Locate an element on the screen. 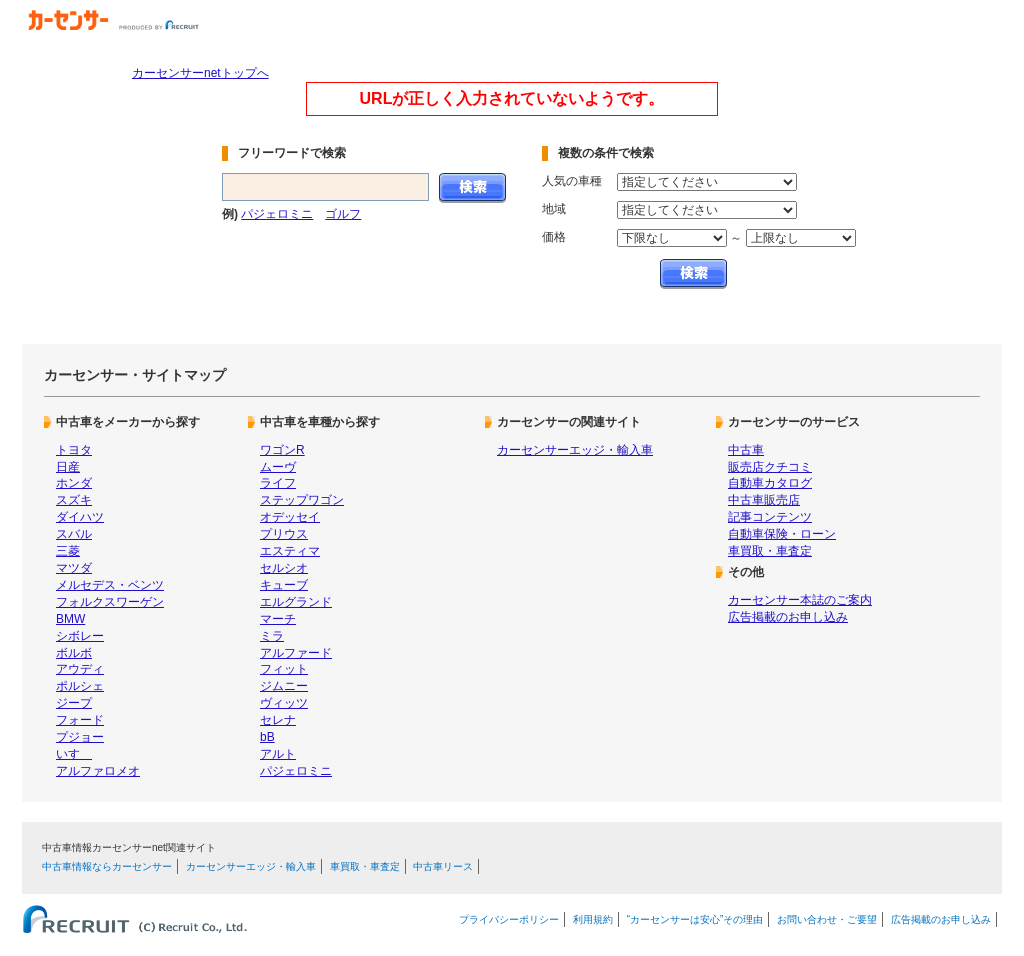  ジムニー is located at coordinates (284, 686).